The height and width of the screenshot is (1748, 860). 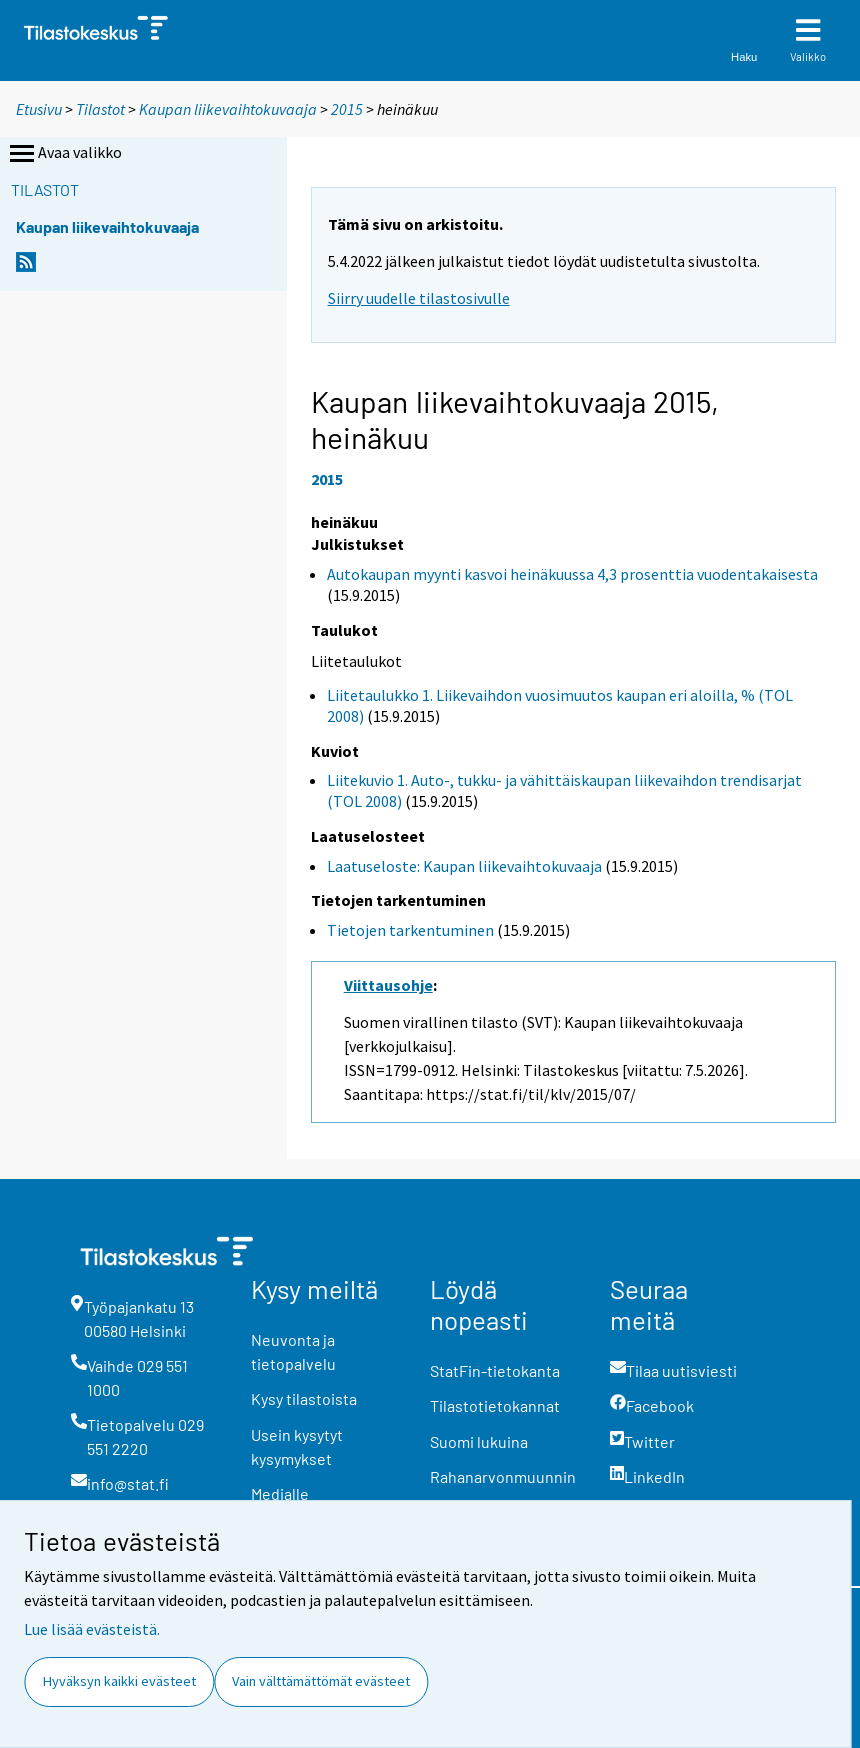 I want to click on Kysy tilastoista, so click(x=304, y=1398).